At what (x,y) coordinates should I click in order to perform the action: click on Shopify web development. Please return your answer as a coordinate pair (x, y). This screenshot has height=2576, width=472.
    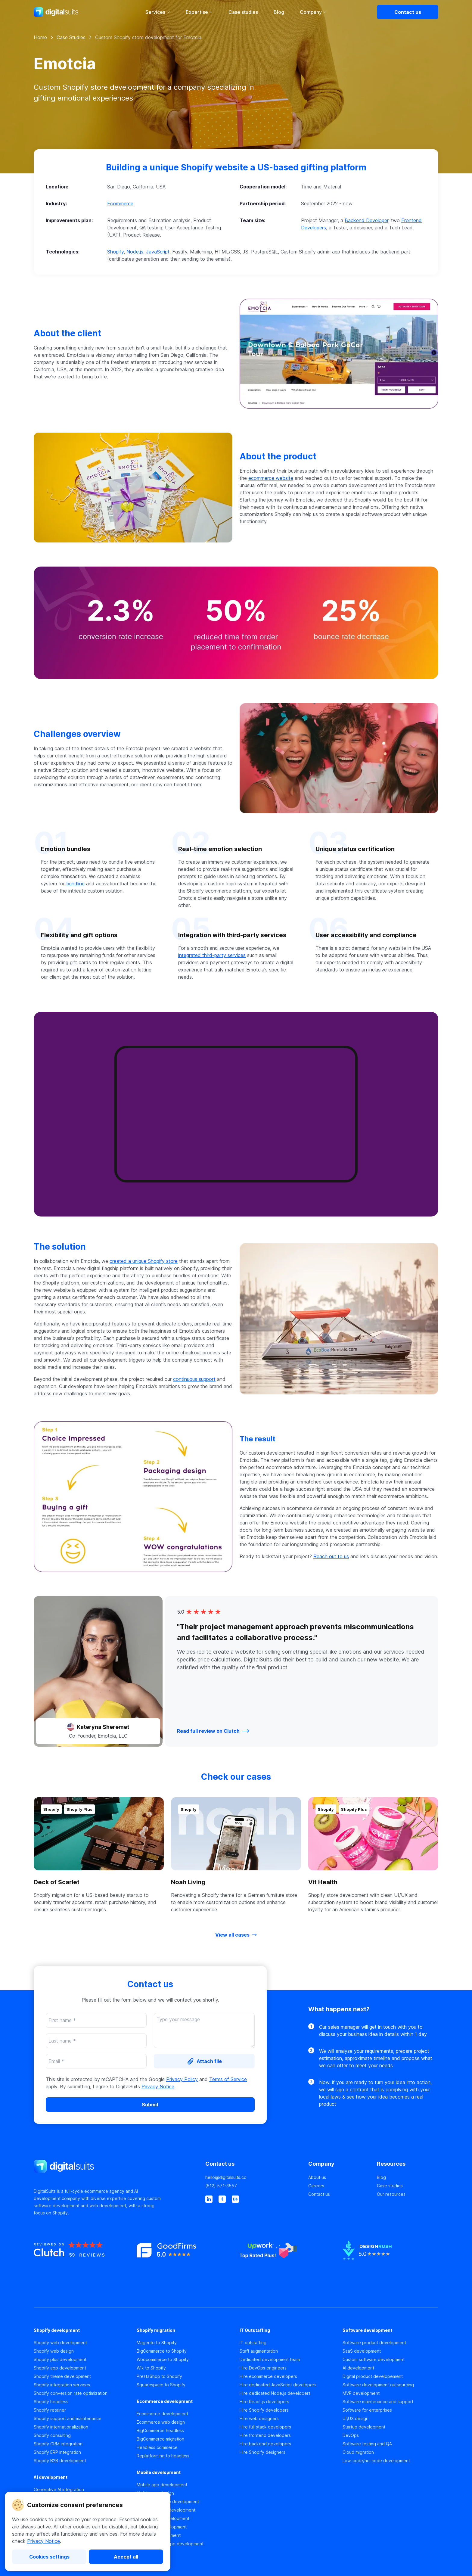
    Looking at the image, I should click on (60, 2342).